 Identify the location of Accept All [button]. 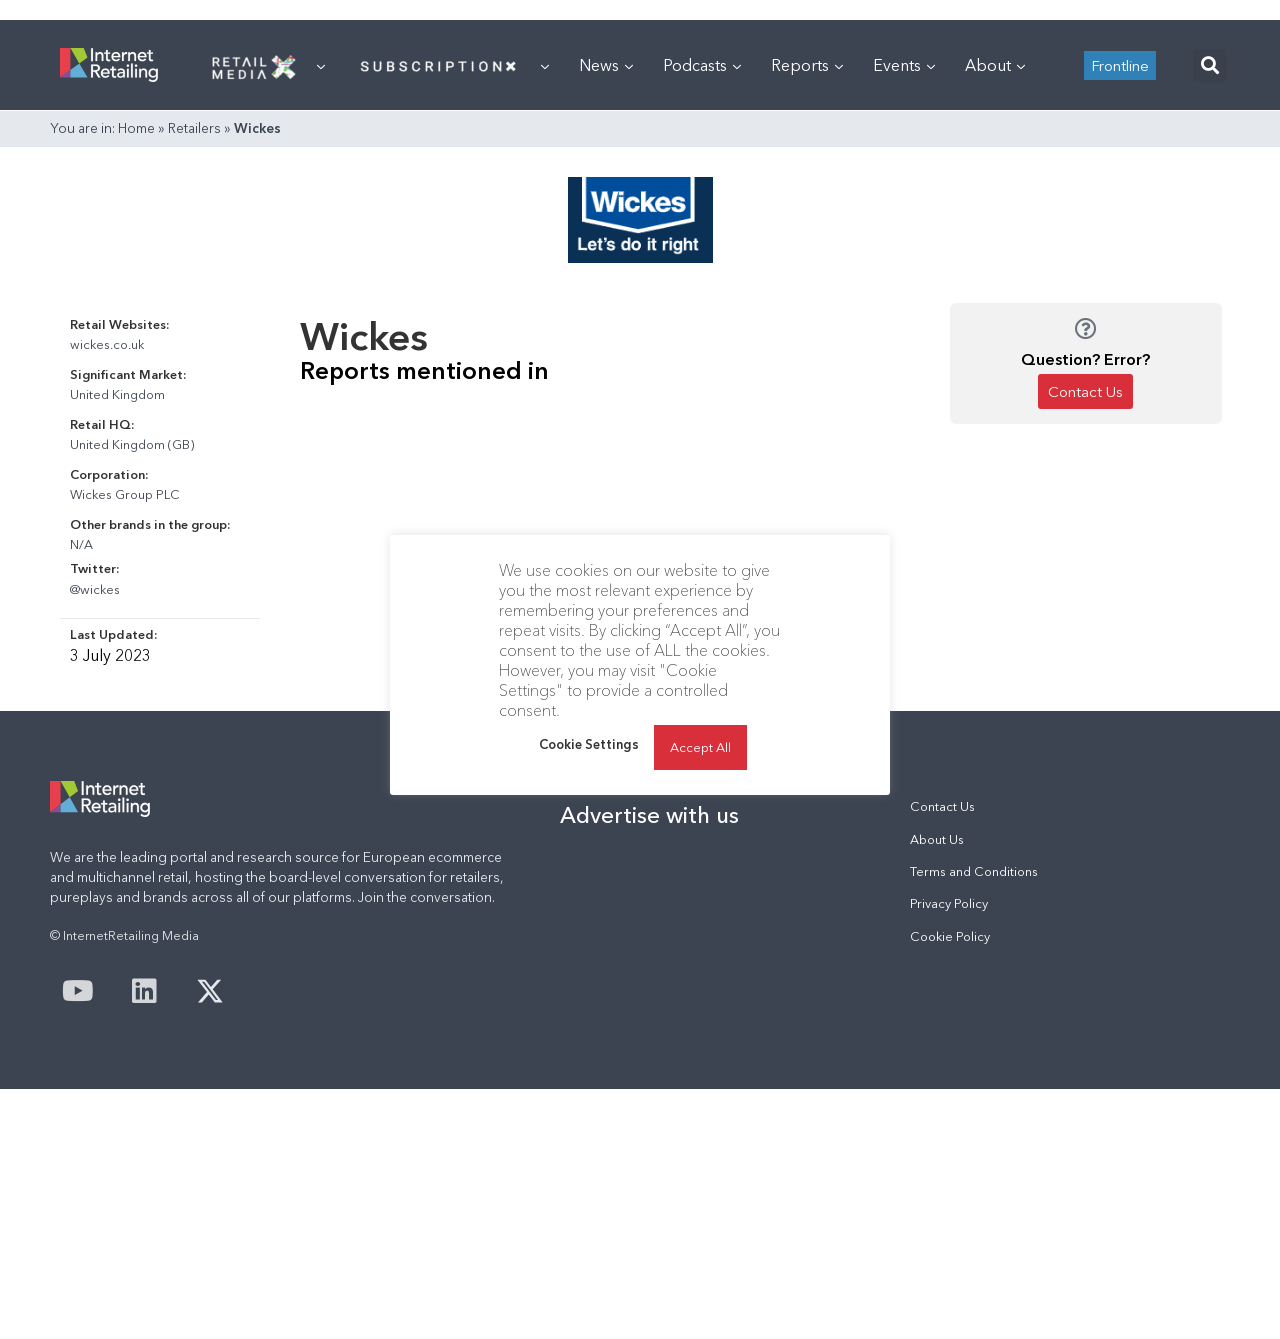
(700, 747).